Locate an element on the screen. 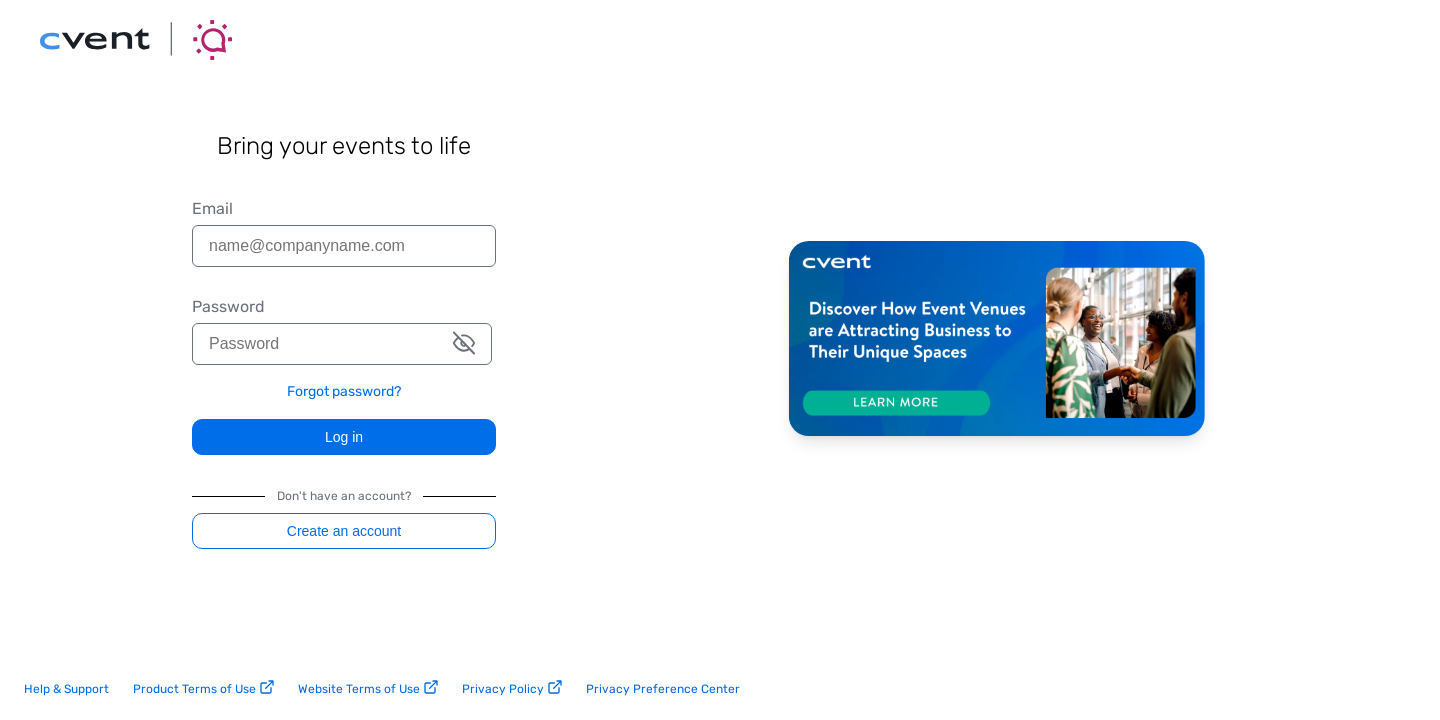 This screenshot has width=1440, height=720. Password is located at coordinates (228, 307).